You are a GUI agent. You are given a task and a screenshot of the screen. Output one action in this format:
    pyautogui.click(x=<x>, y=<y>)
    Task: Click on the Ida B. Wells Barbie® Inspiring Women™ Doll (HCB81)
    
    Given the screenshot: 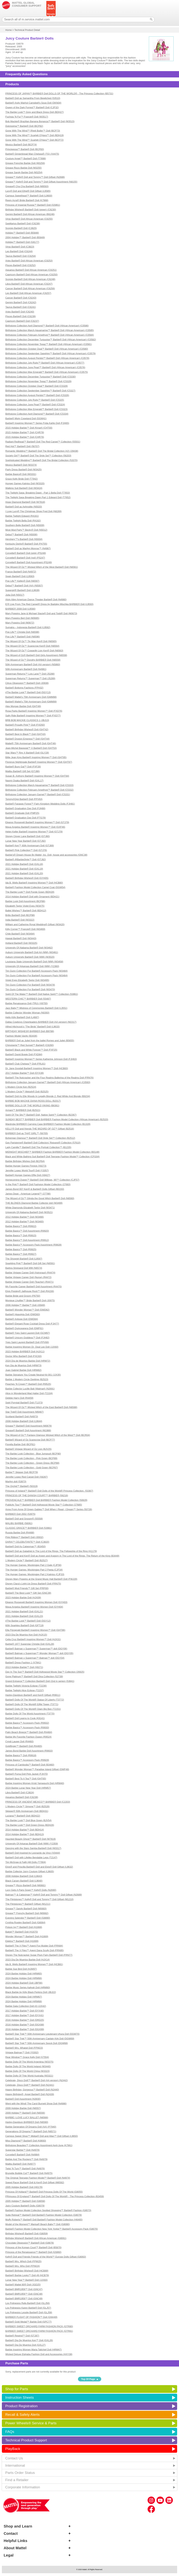 What is the action you would take?
    pyautogui.click(x=34, y=1964)
    